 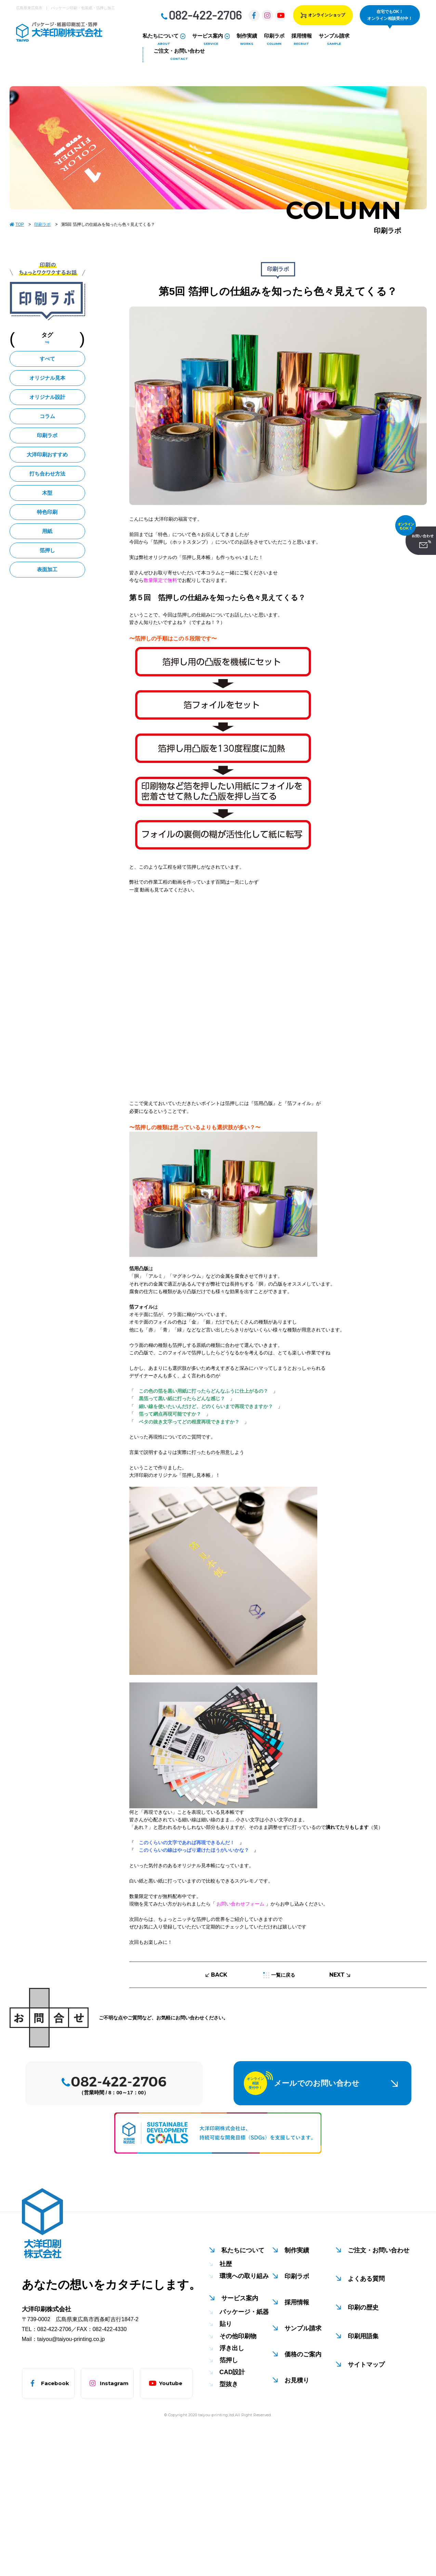 I want to click on 木型, so click(x=47, y=493).